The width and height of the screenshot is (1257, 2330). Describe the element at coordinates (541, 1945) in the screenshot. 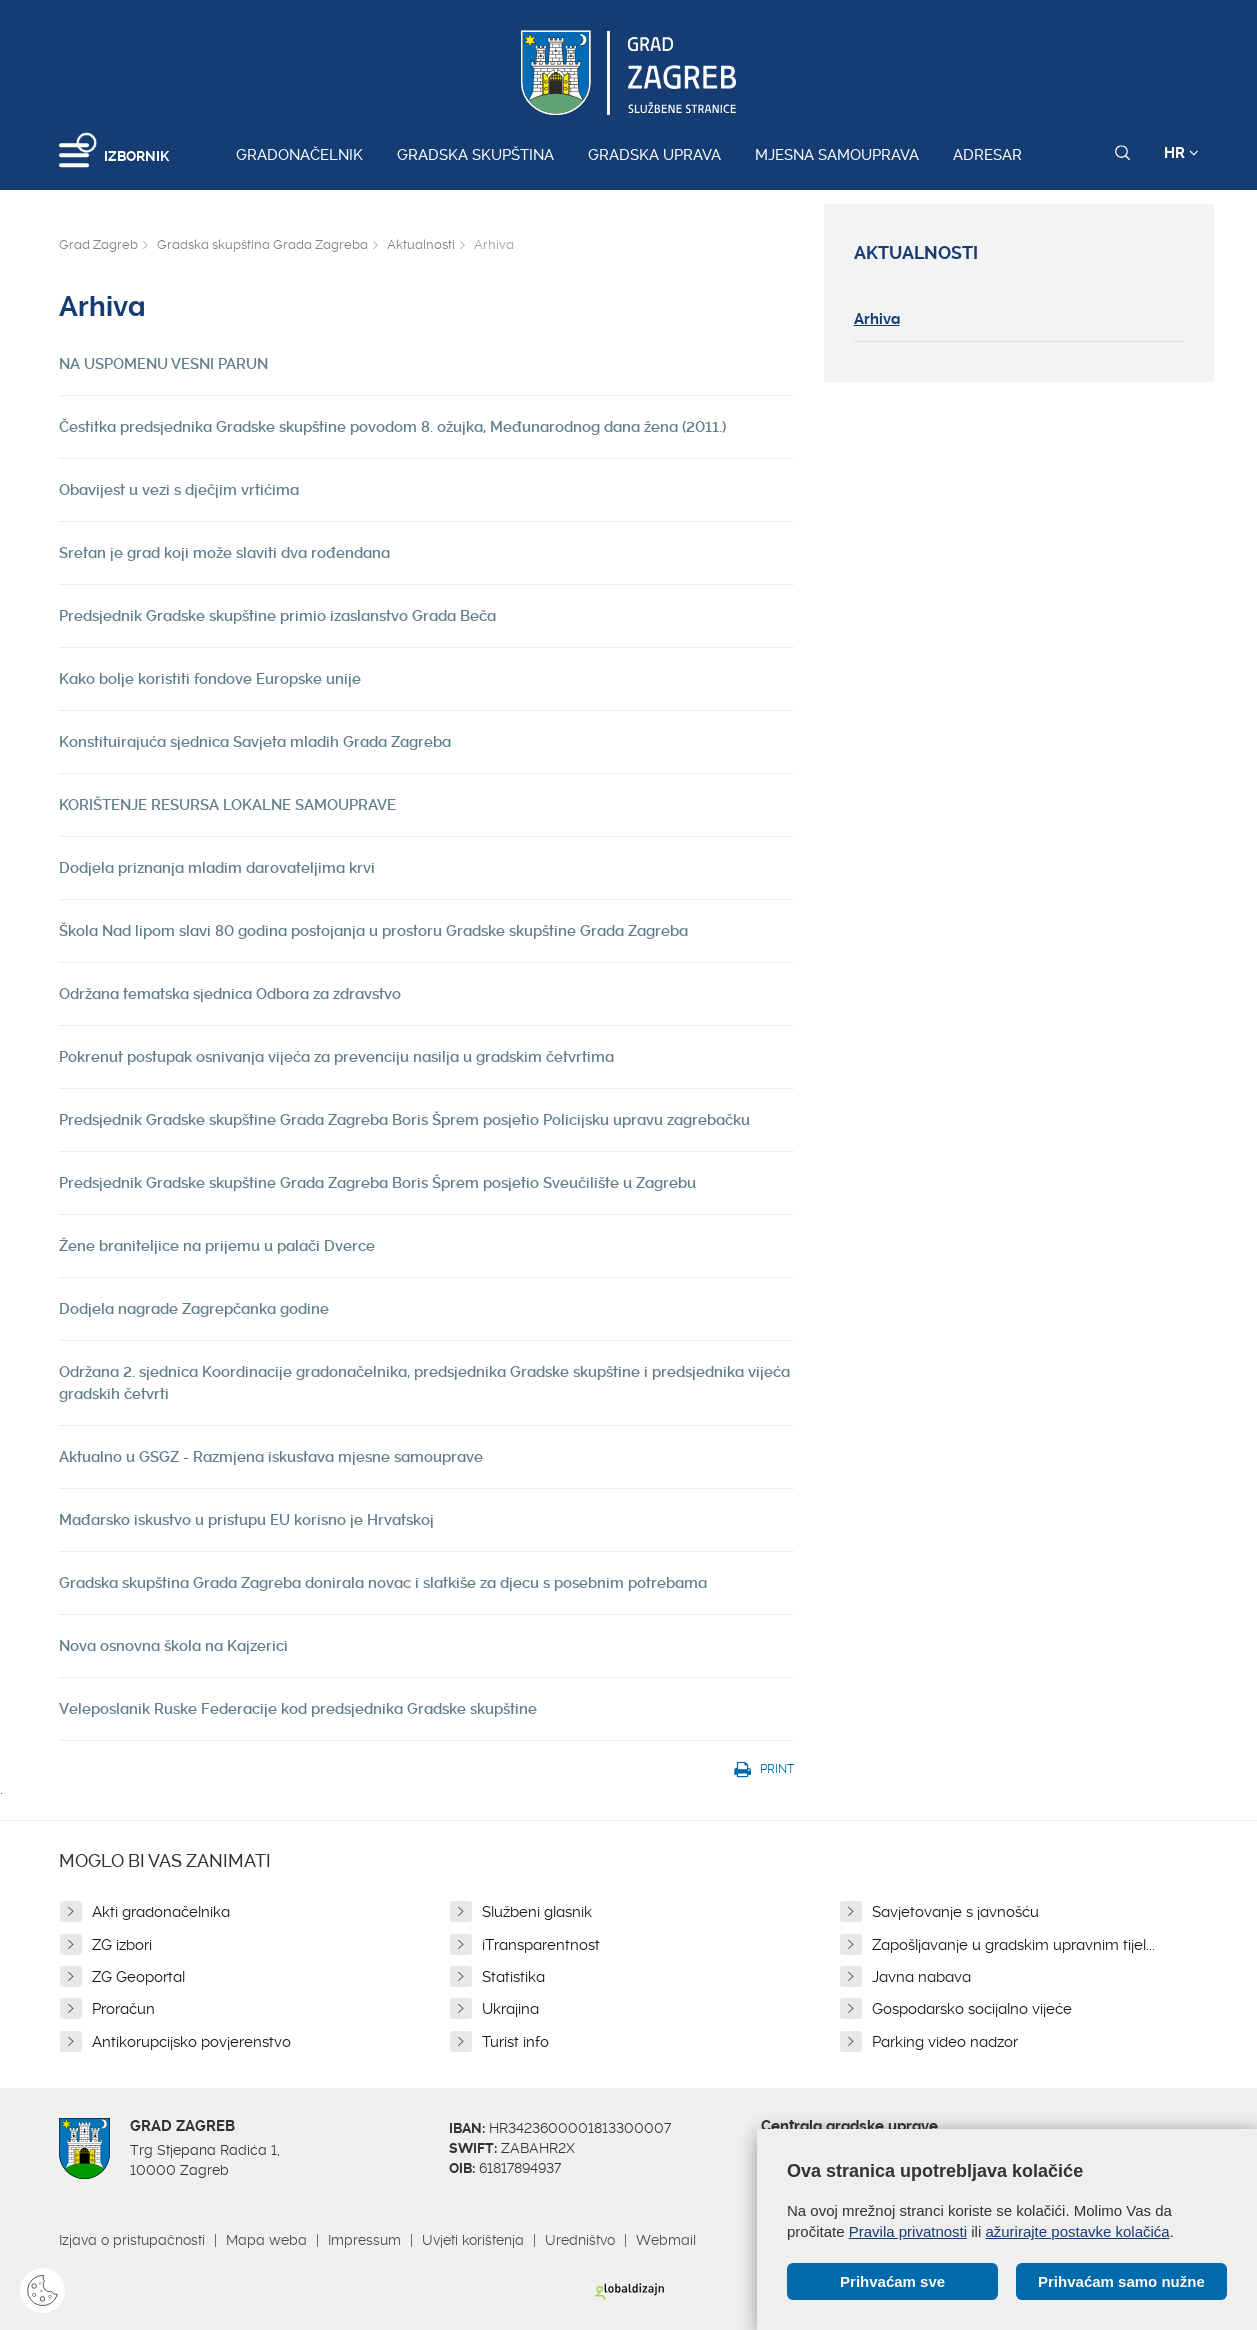

I see `iTransparentnost` at that location.